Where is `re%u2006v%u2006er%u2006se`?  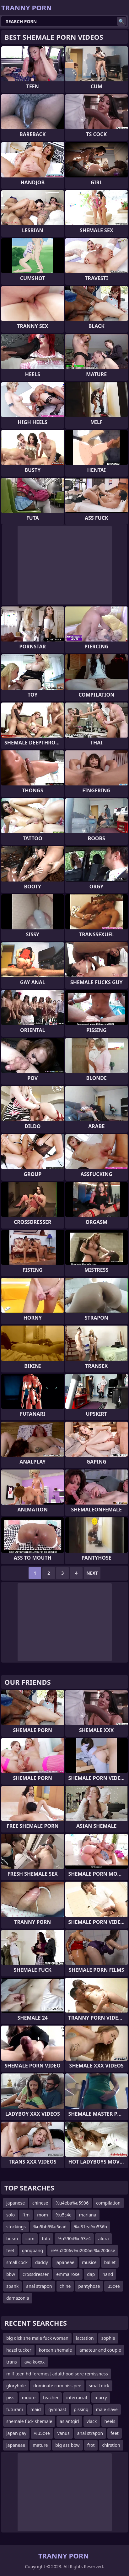 re%u2006v%u2006er%u2006se is located at coordinates (83, 2250).